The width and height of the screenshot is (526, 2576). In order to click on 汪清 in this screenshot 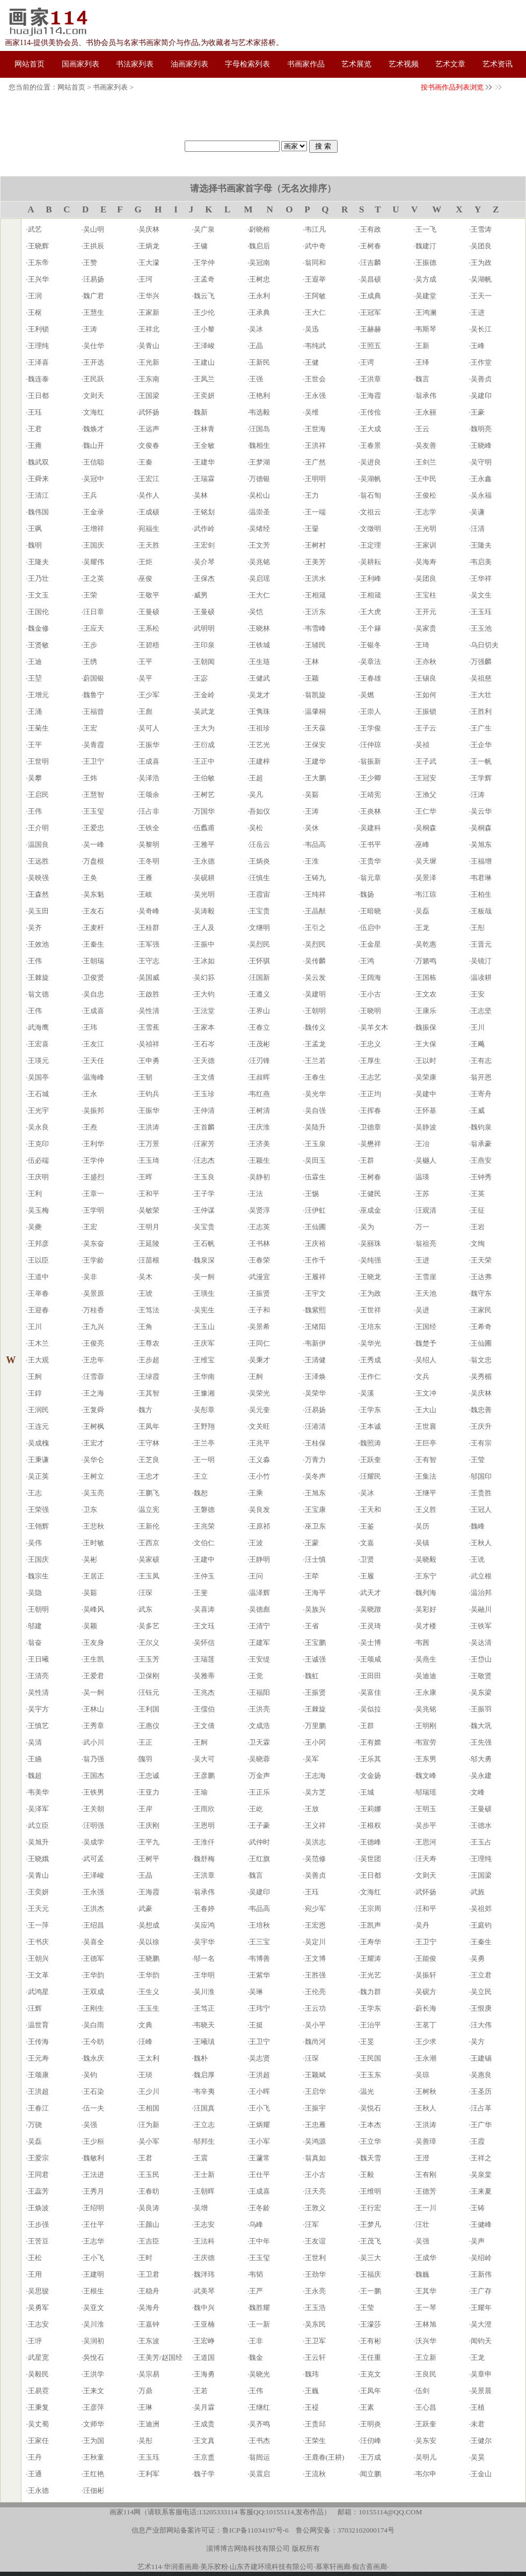, I will do `click(478, 529)`.